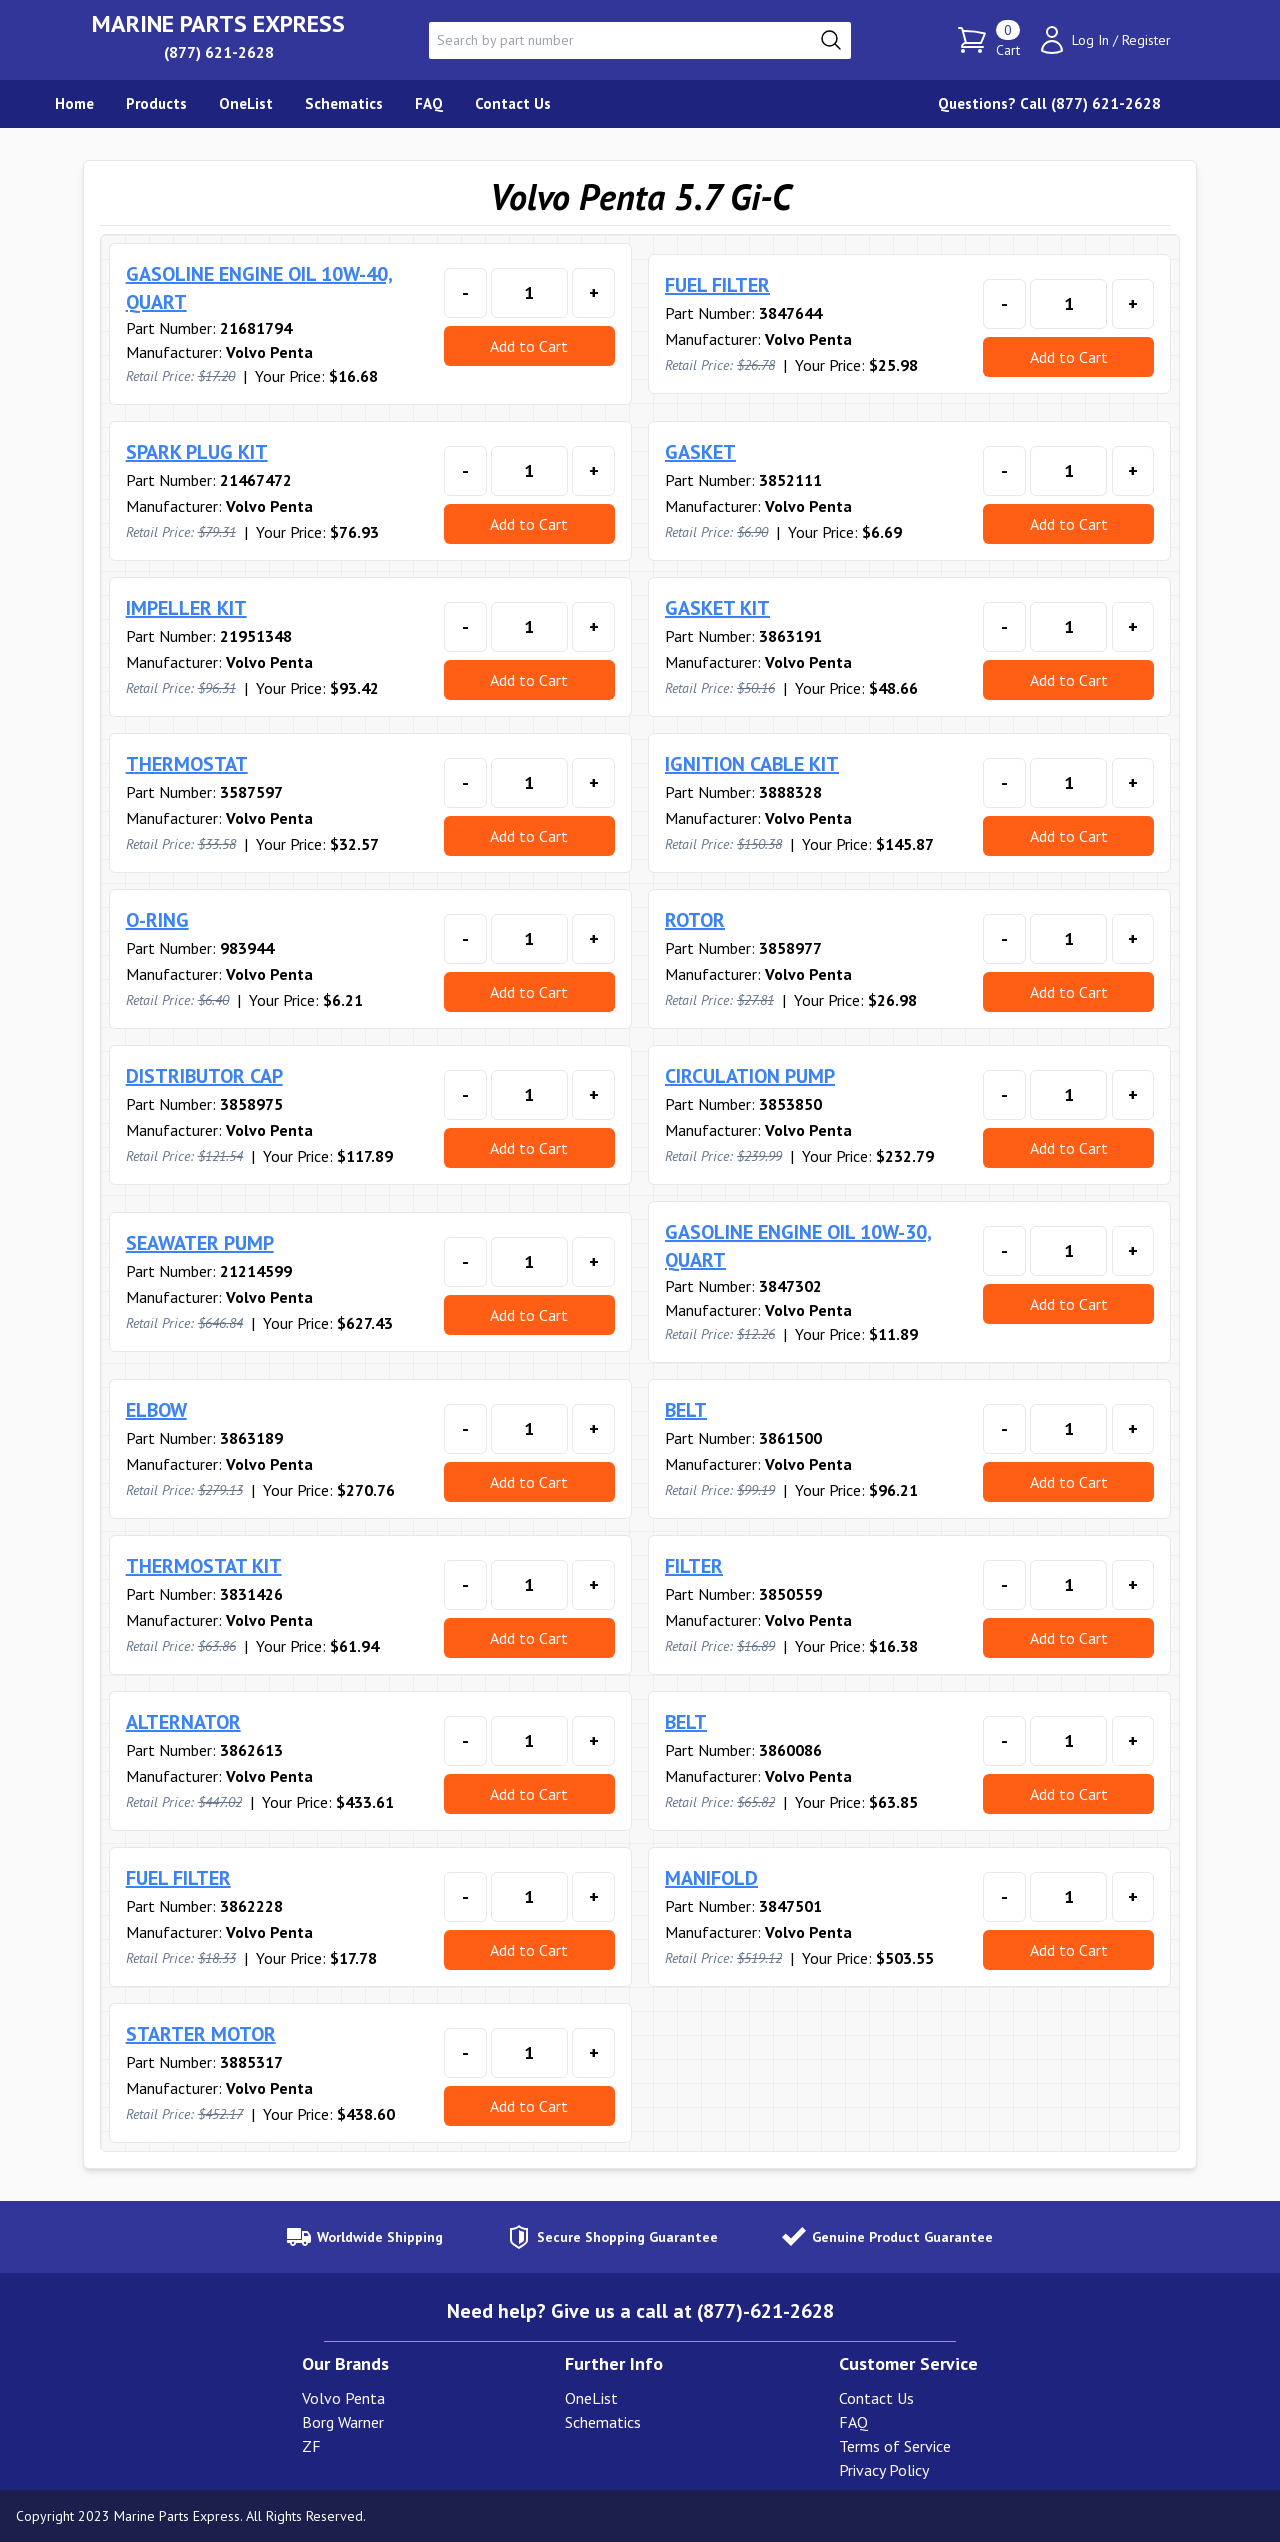  What do you see at coordinates (204, 1566) in the screenshot?
I see `THERMOSTAT KIT` at bounding box center [204, 1566].